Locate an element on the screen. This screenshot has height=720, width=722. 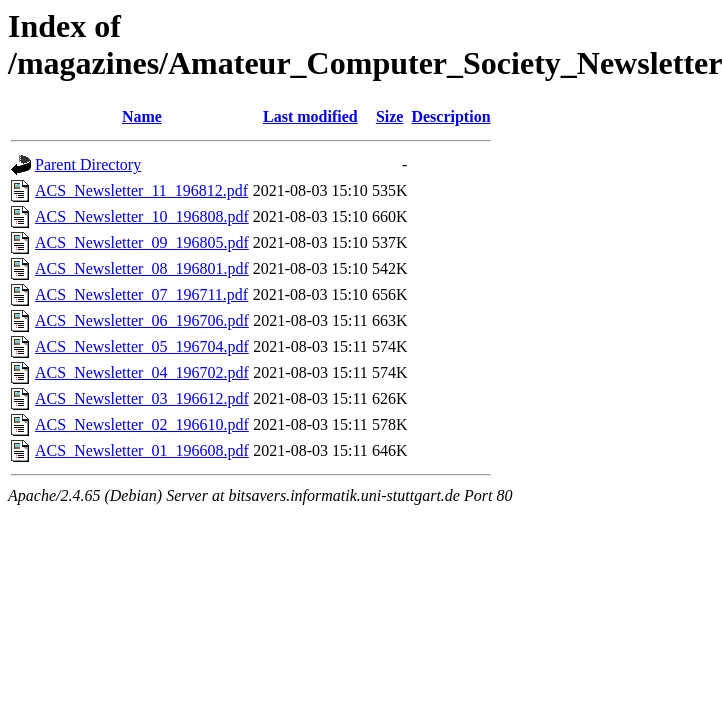
ACS_Newsletter_04_196702.pdf is located at coordinates (142, 372).